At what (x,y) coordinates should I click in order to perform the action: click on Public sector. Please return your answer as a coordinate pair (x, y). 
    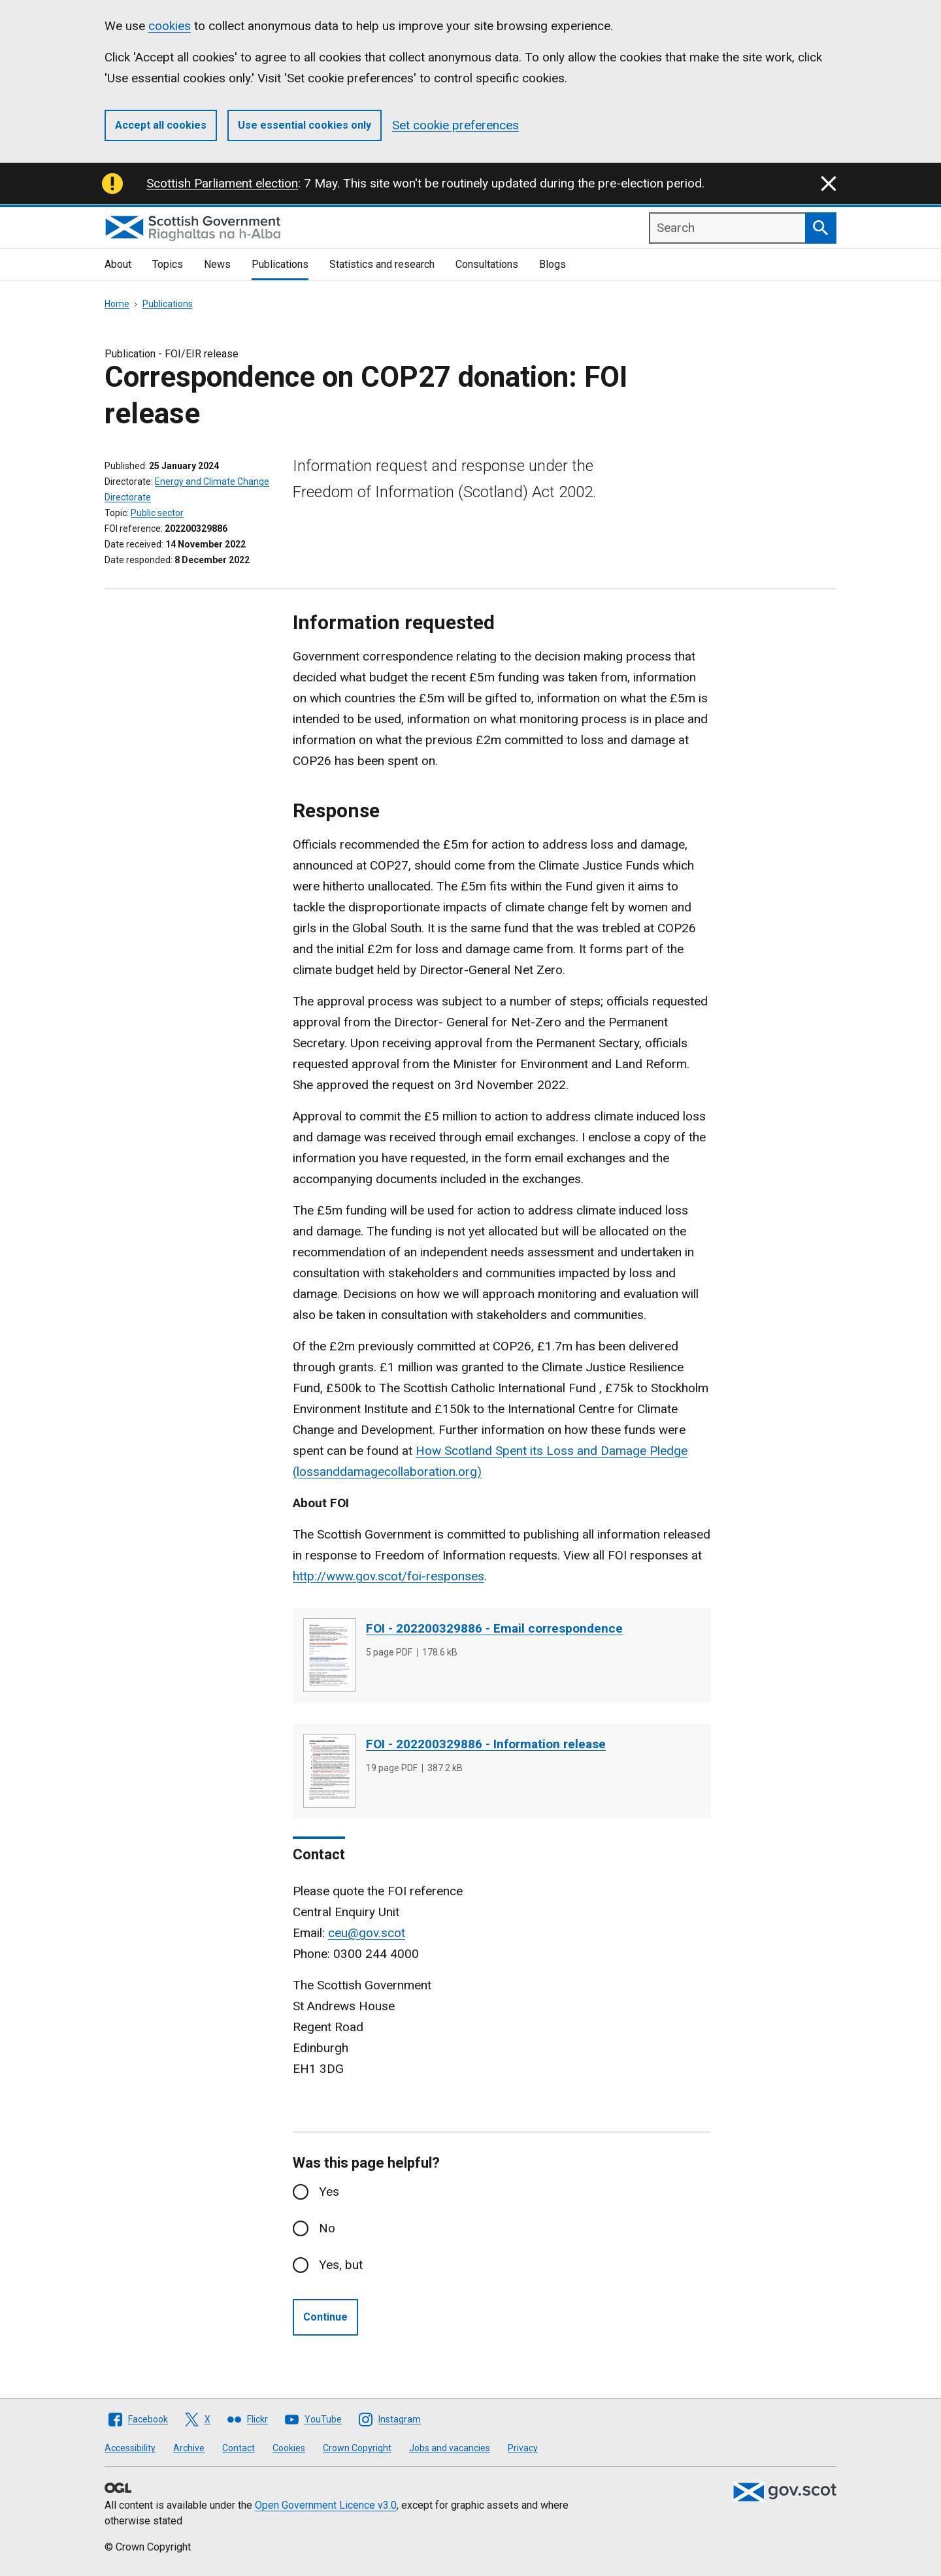
    Looking at the image, I should click on (157, 513).